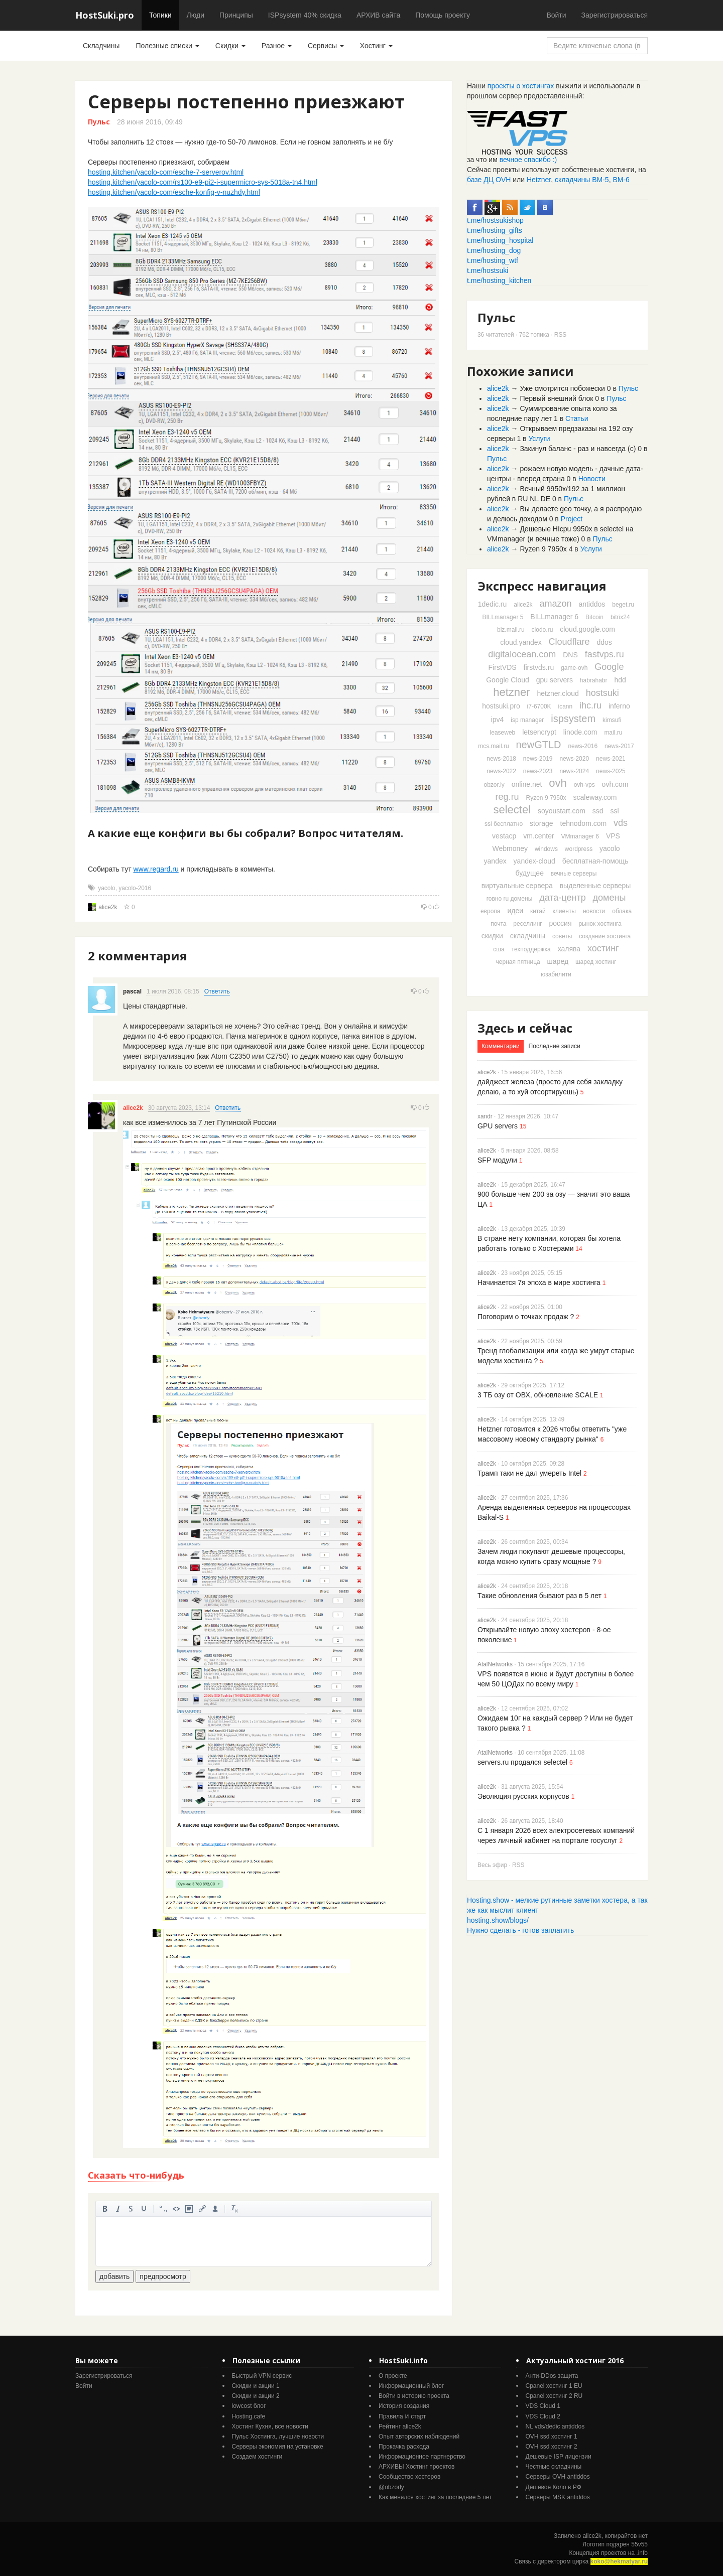 The image size is (723, 2576). What do you see at coordinates (167, 46) in the screenshot?
I see `Полезные списки` at bounding box center [167, 46].